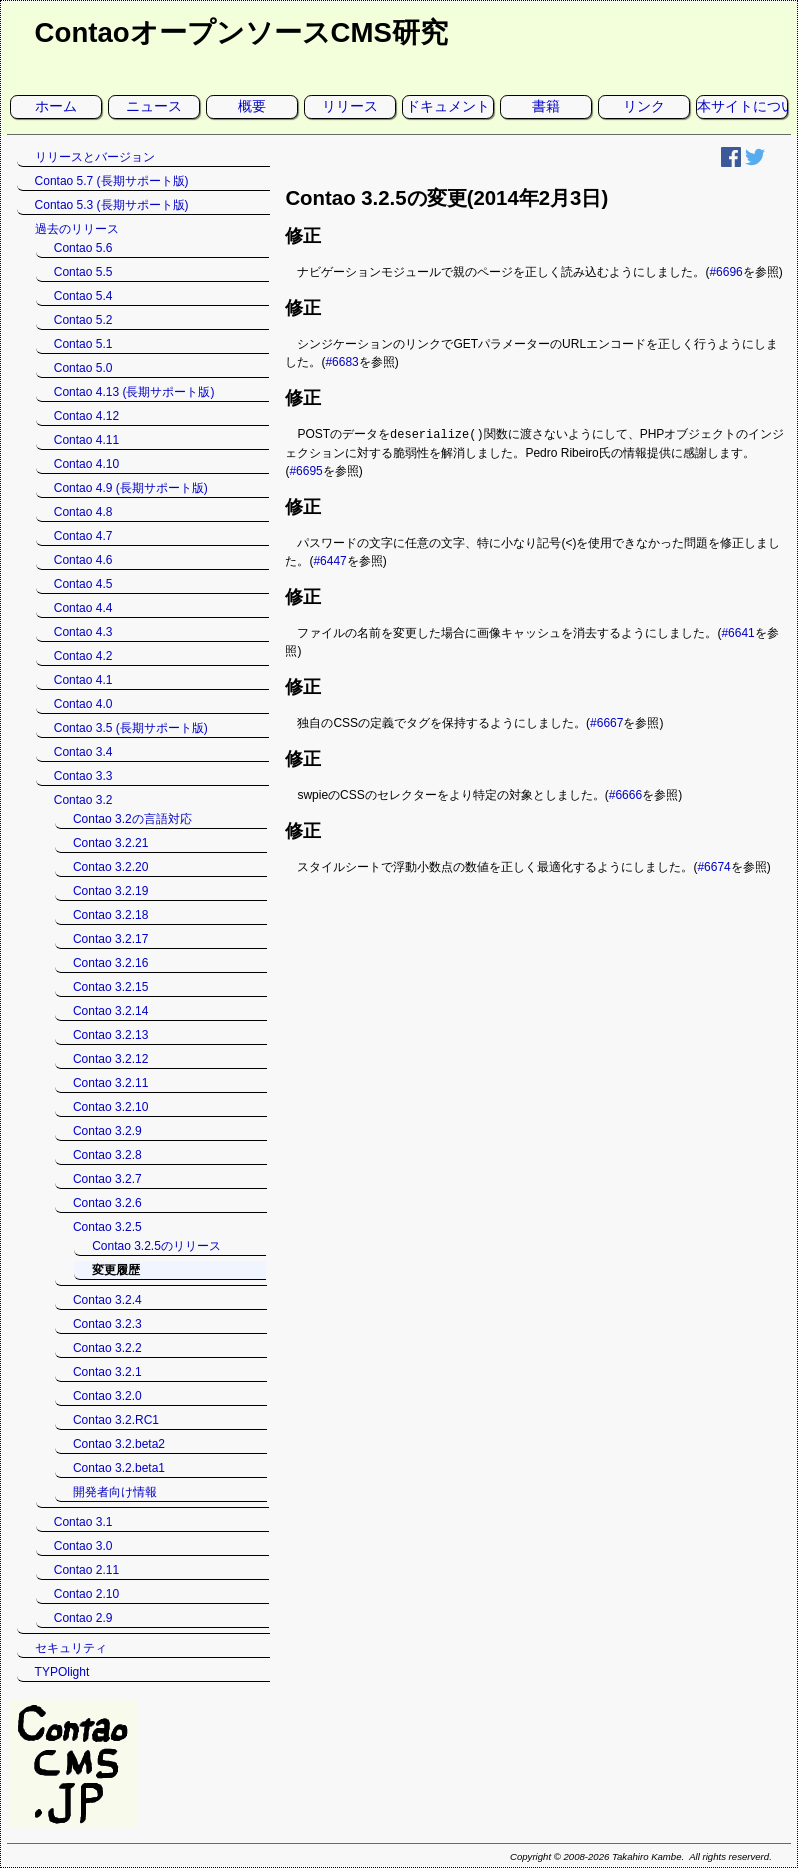 The height and width of the screenshot is (1868, 798). Describe the element at coordinates (110, 867) in the screenshot. I see `Contao 3.2.20` at that location.